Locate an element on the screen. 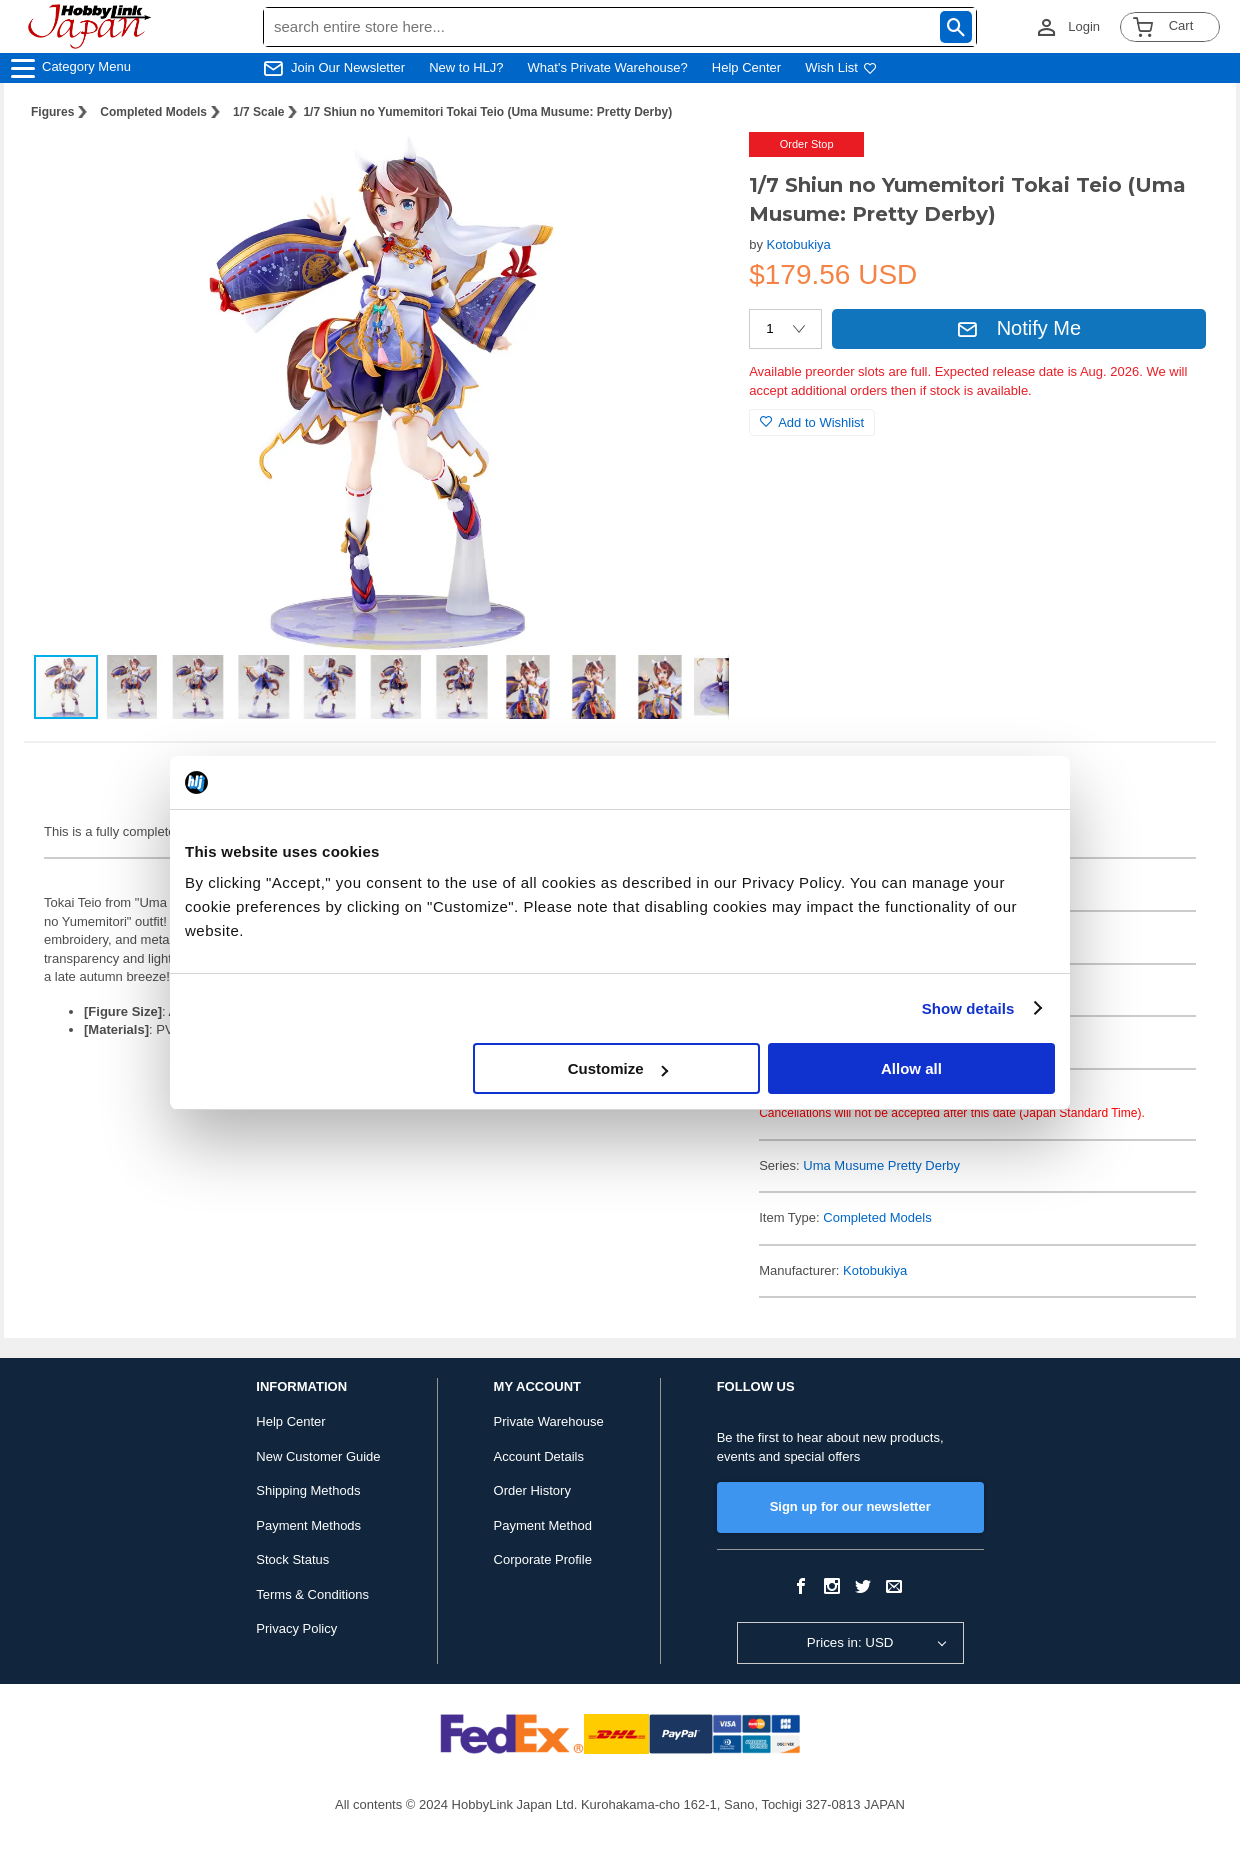 The image size is (1240, 1866). Payment Methods is located at coordinates (308, 1525).